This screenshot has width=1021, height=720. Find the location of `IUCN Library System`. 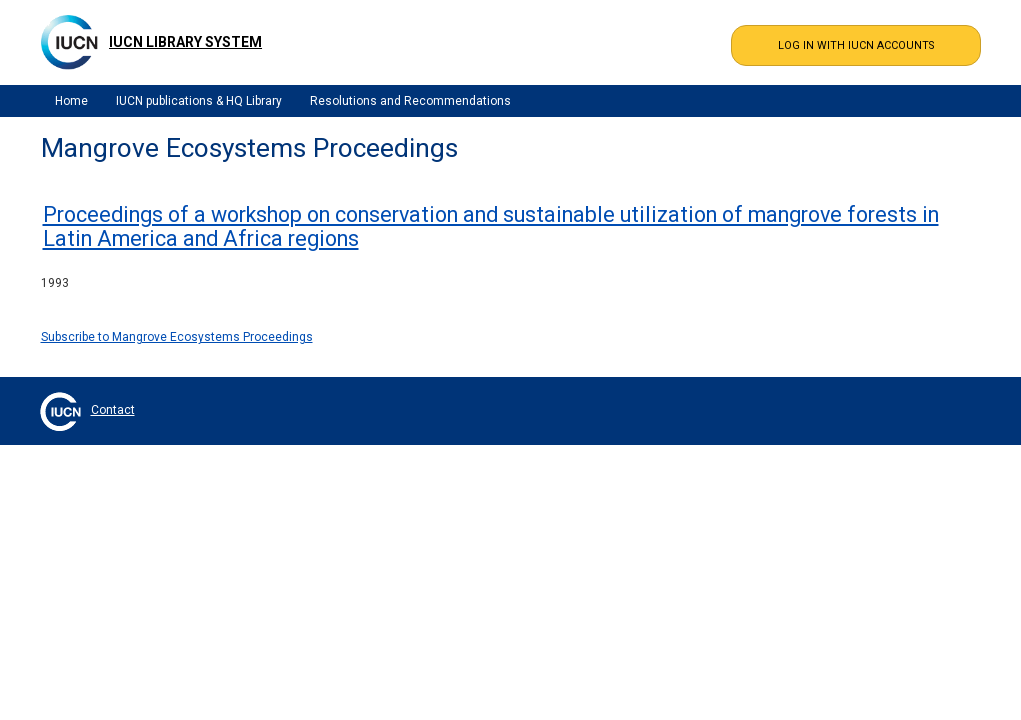

IUCN Library System is located at coordinates (185, 42).